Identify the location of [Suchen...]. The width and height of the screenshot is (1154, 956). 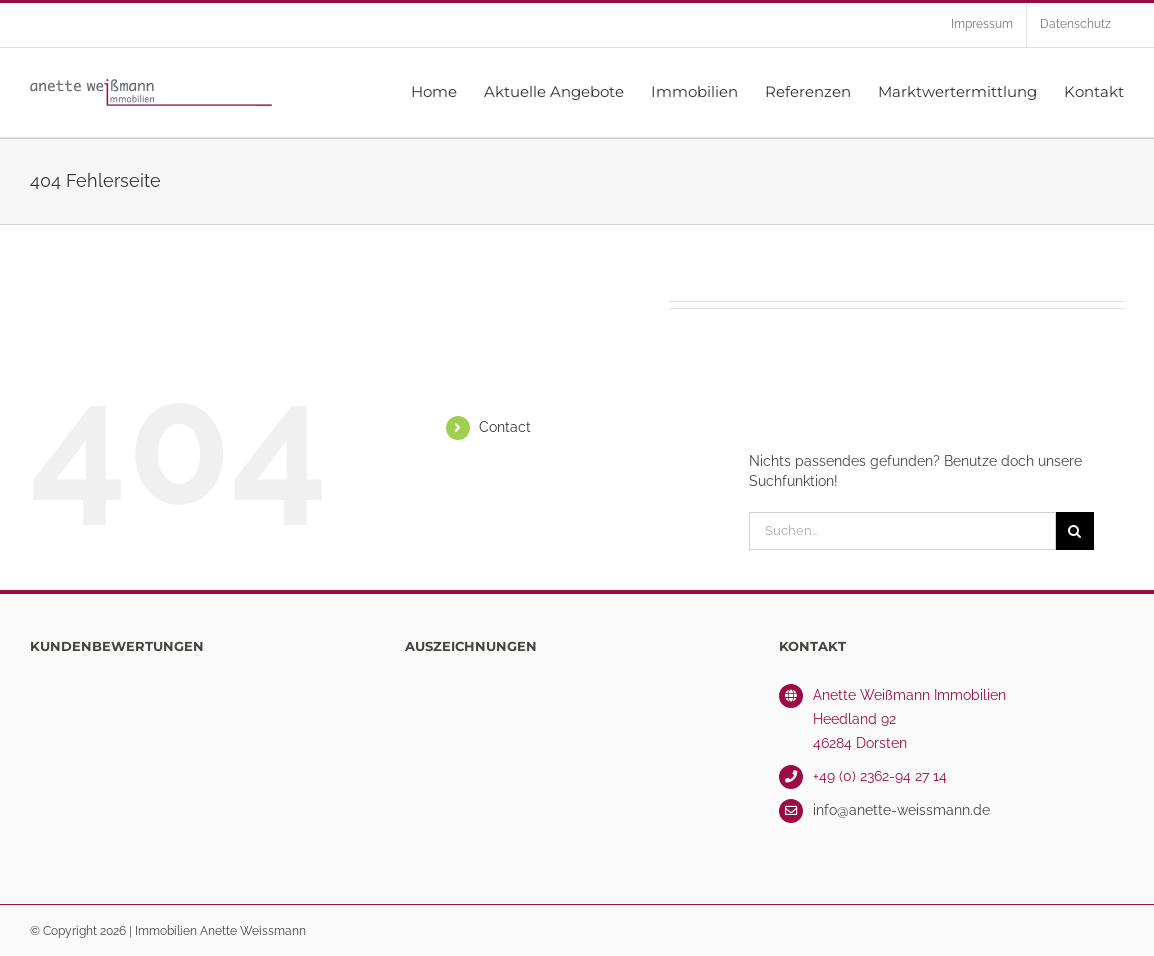
(902, 531).